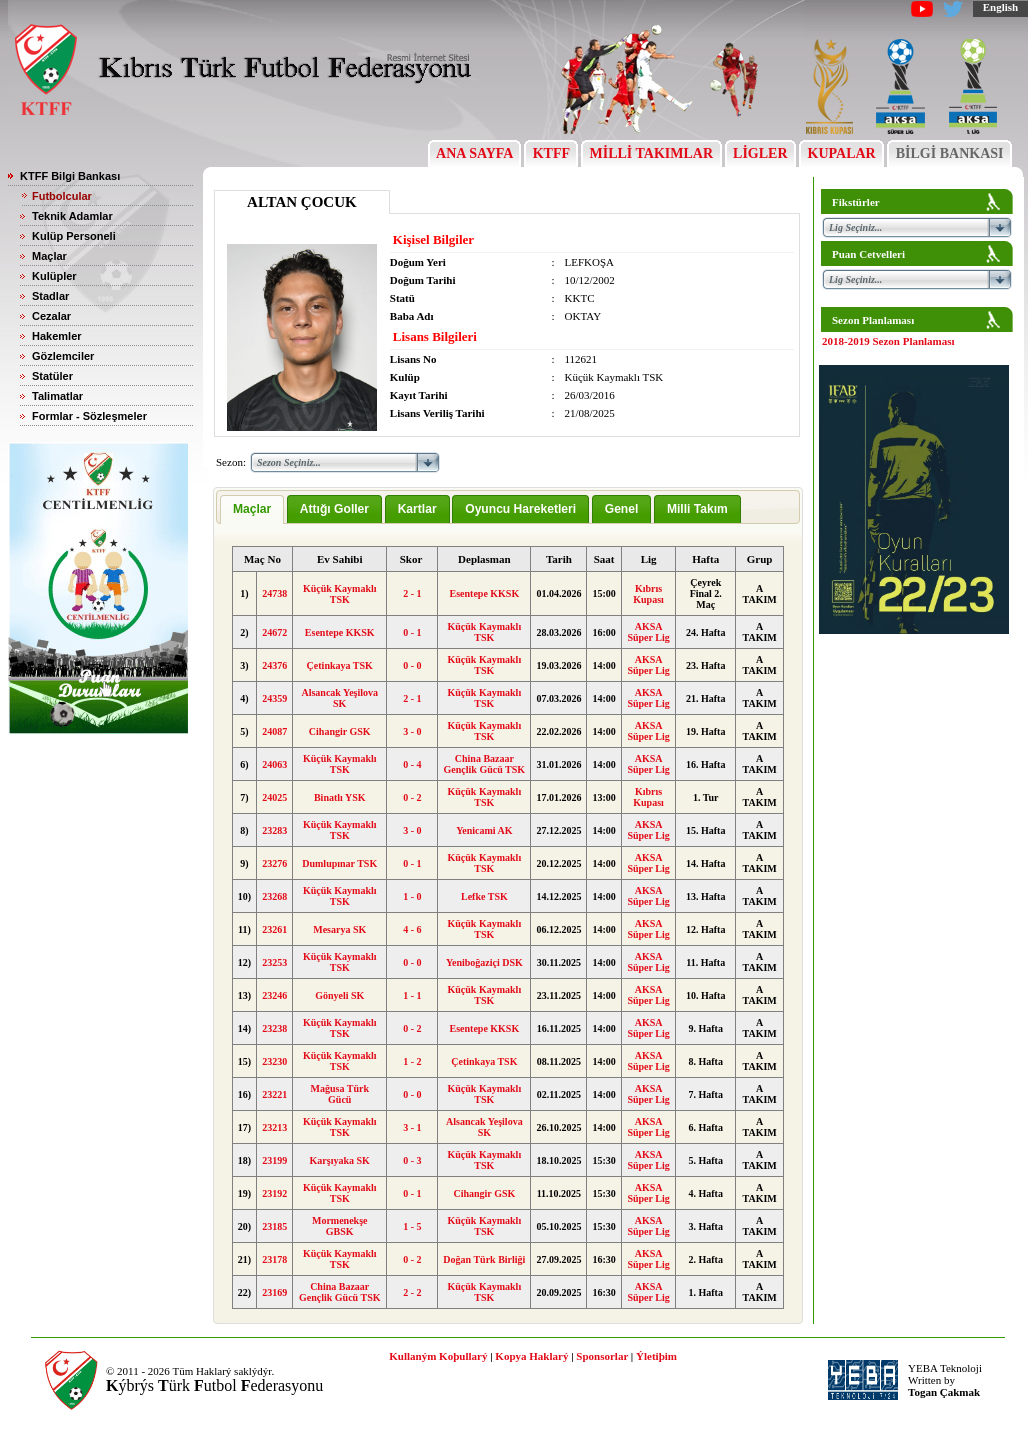 The height and width of the screenshot is (1443, 1028). Describe the element at coordinates (474, 153) in the screenshot. I see `ANA SAYFA` at that location.